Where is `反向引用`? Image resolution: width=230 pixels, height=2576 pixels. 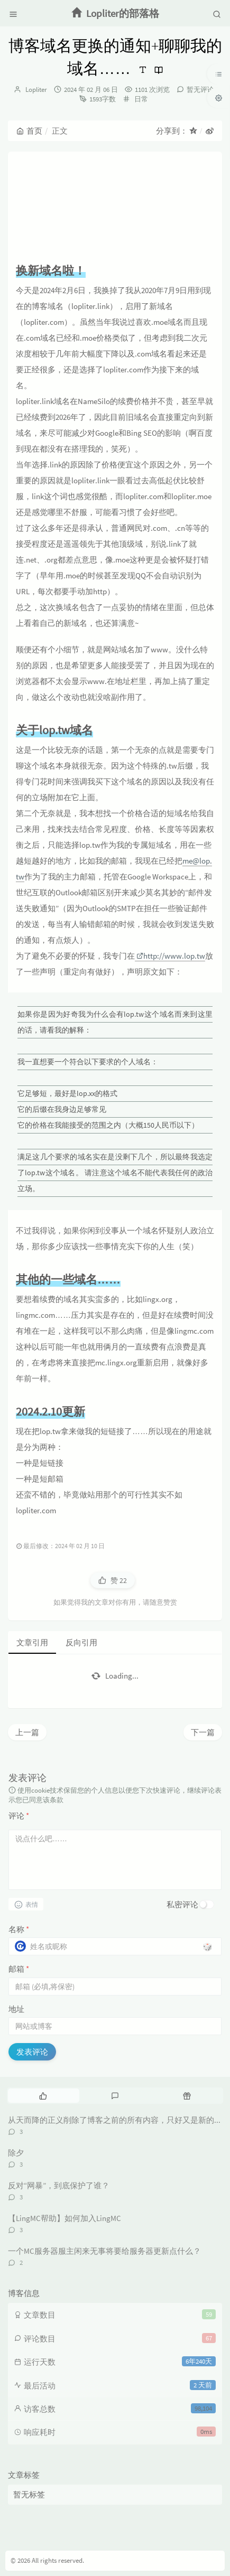 反向引用 is located at coordinates (81, 1642).